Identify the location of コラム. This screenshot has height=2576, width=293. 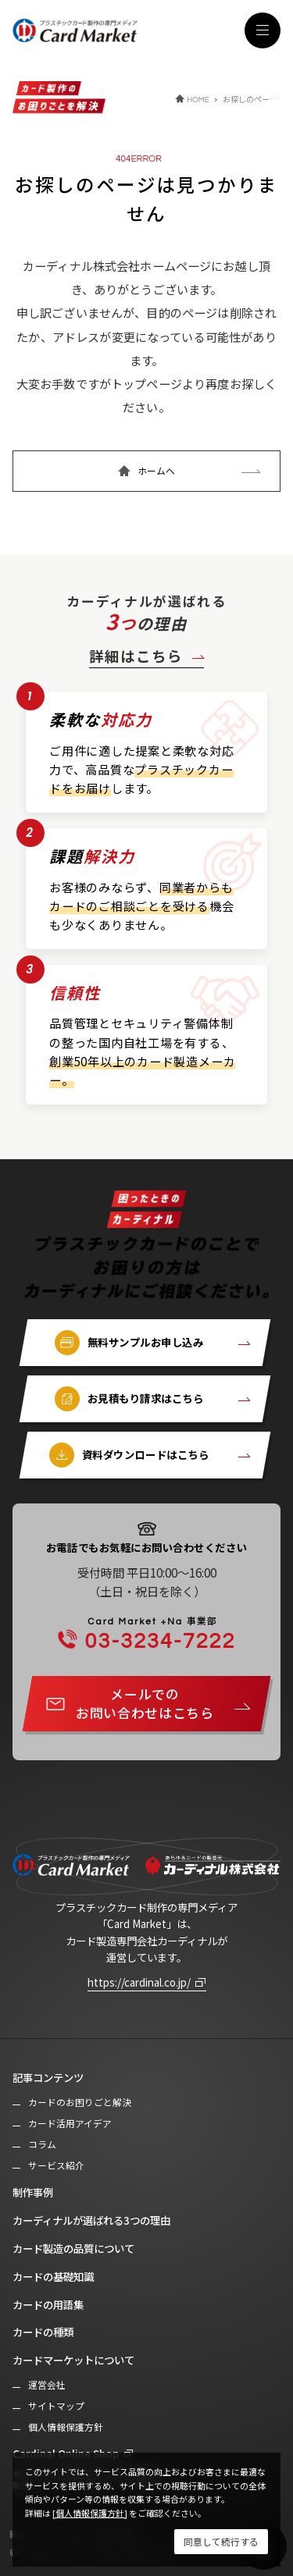
(42, 2144).